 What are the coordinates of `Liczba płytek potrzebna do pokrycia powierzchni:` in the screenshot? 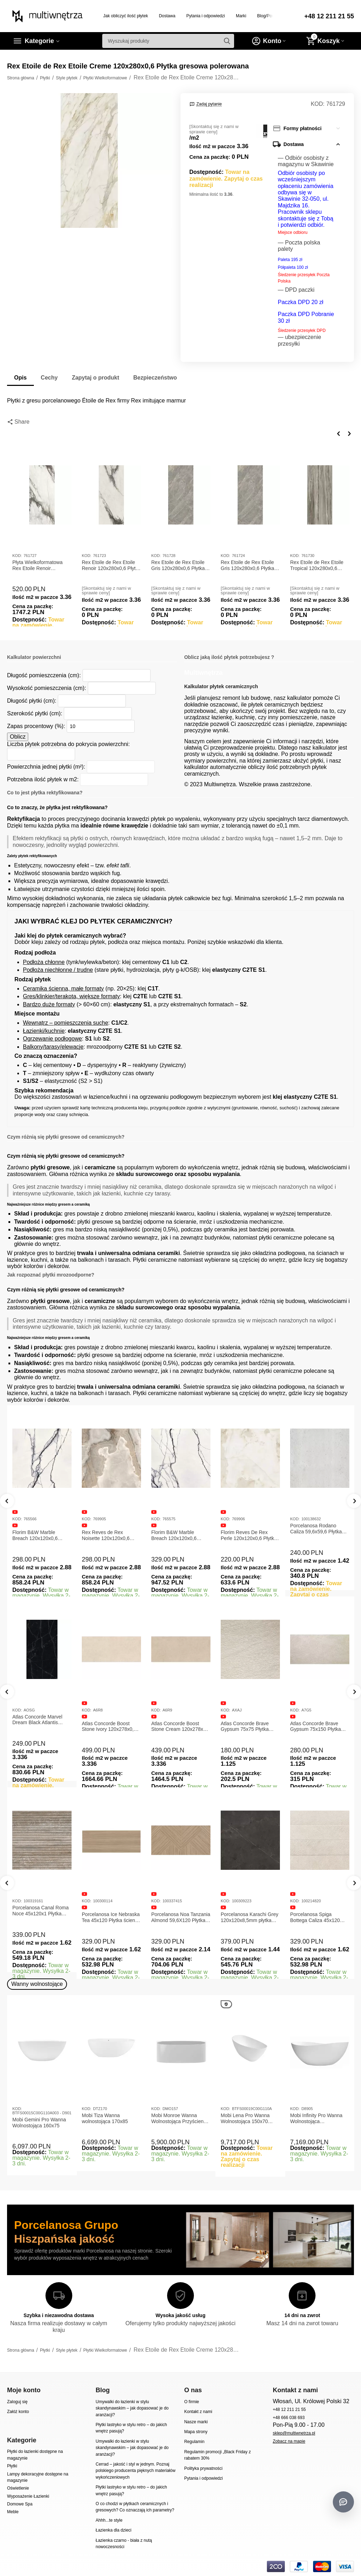 It's located at (68, 744).